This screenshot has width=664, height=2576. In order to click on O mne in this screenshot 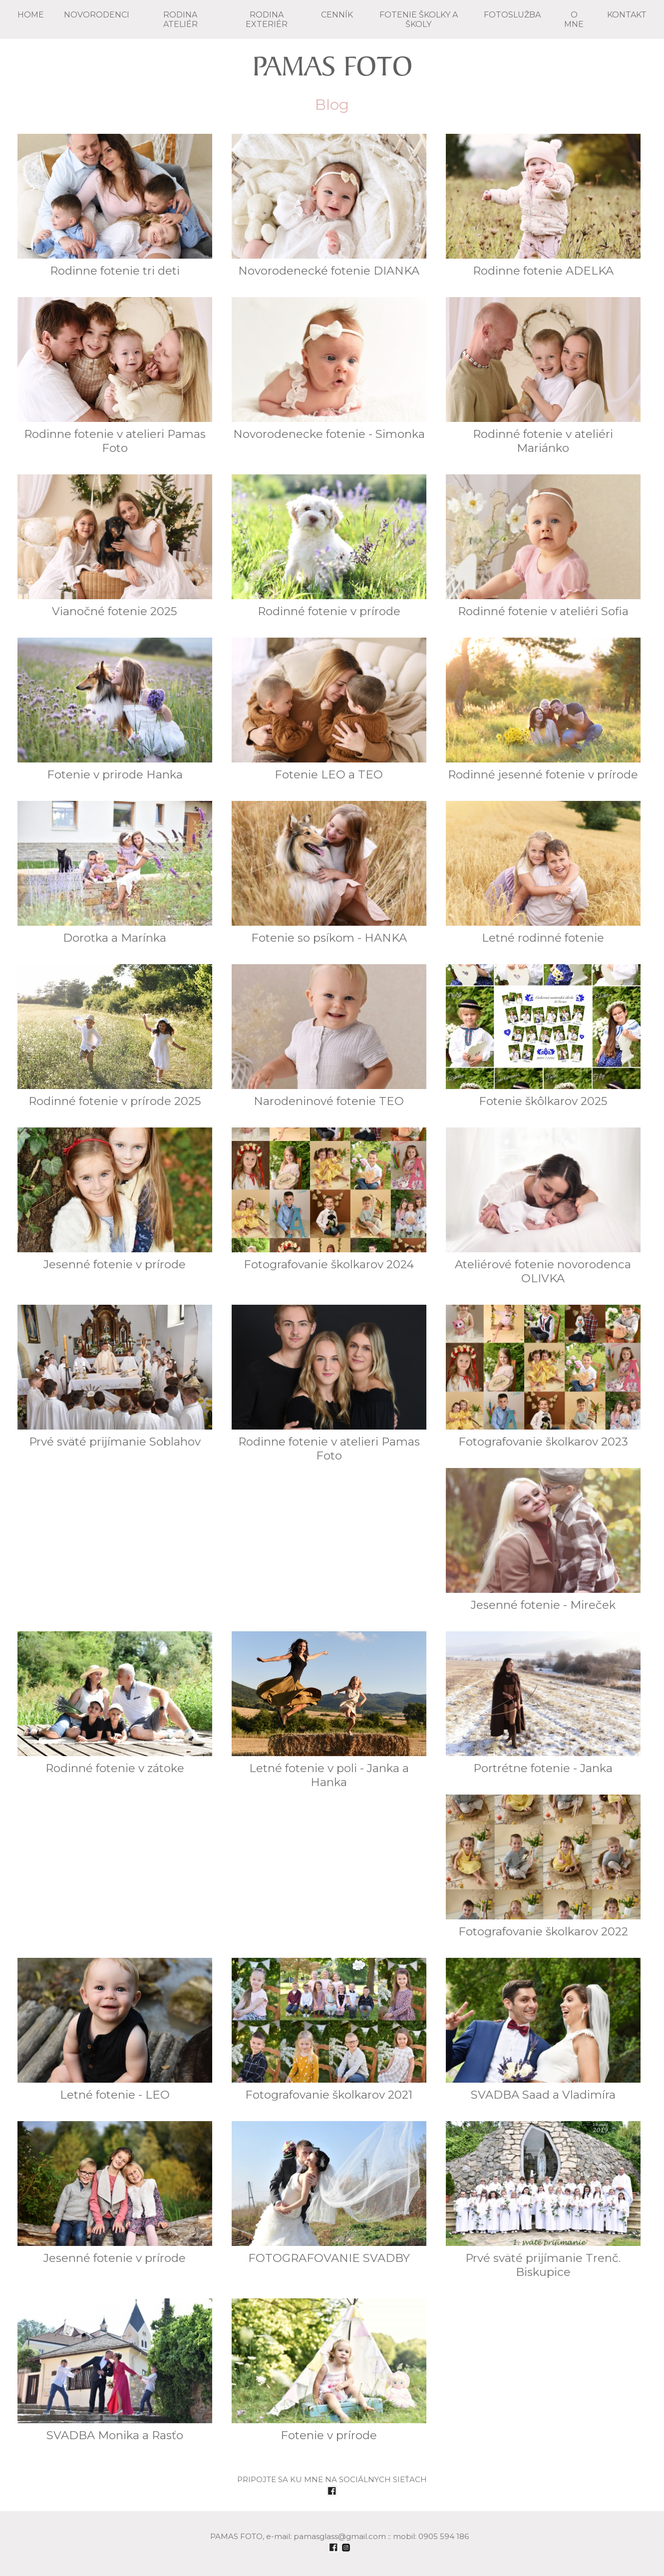, I will do `click(574, 19)`.